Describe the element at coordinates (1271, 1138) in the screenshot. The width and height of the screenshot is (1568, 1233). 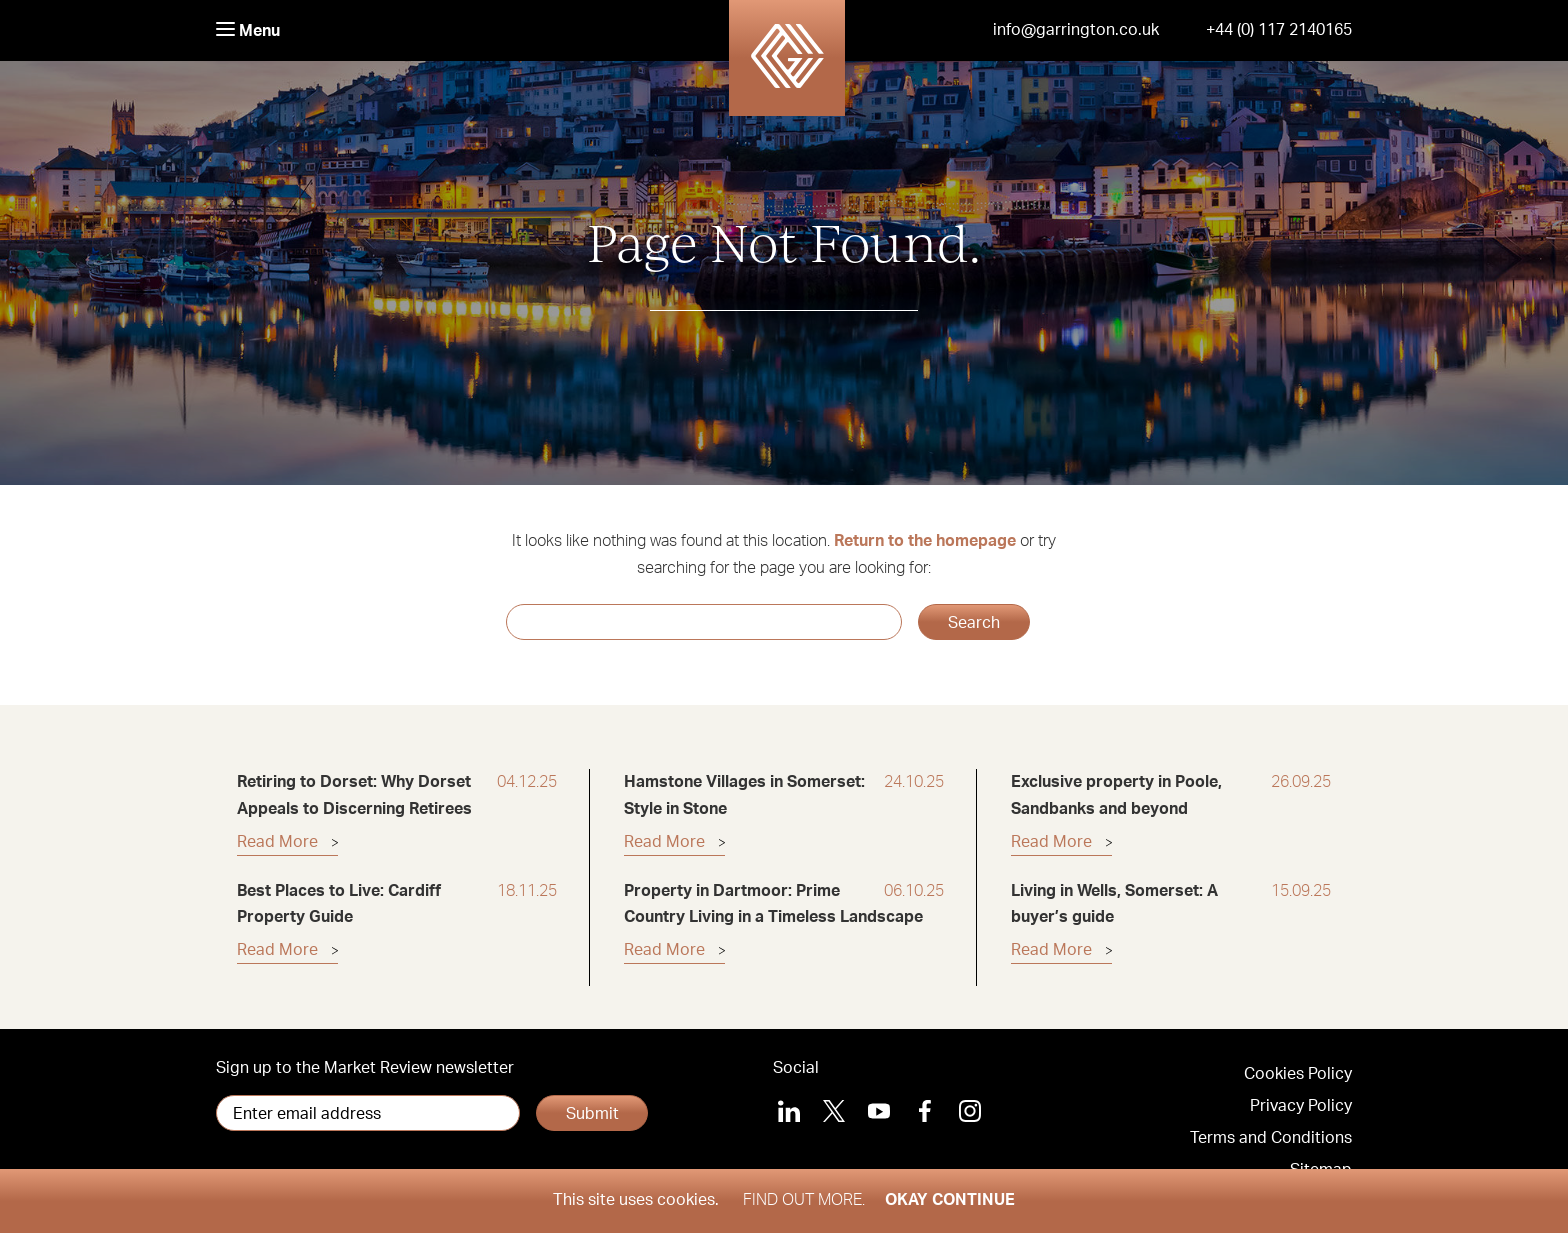
I see `Terms and Conditions` at that location.